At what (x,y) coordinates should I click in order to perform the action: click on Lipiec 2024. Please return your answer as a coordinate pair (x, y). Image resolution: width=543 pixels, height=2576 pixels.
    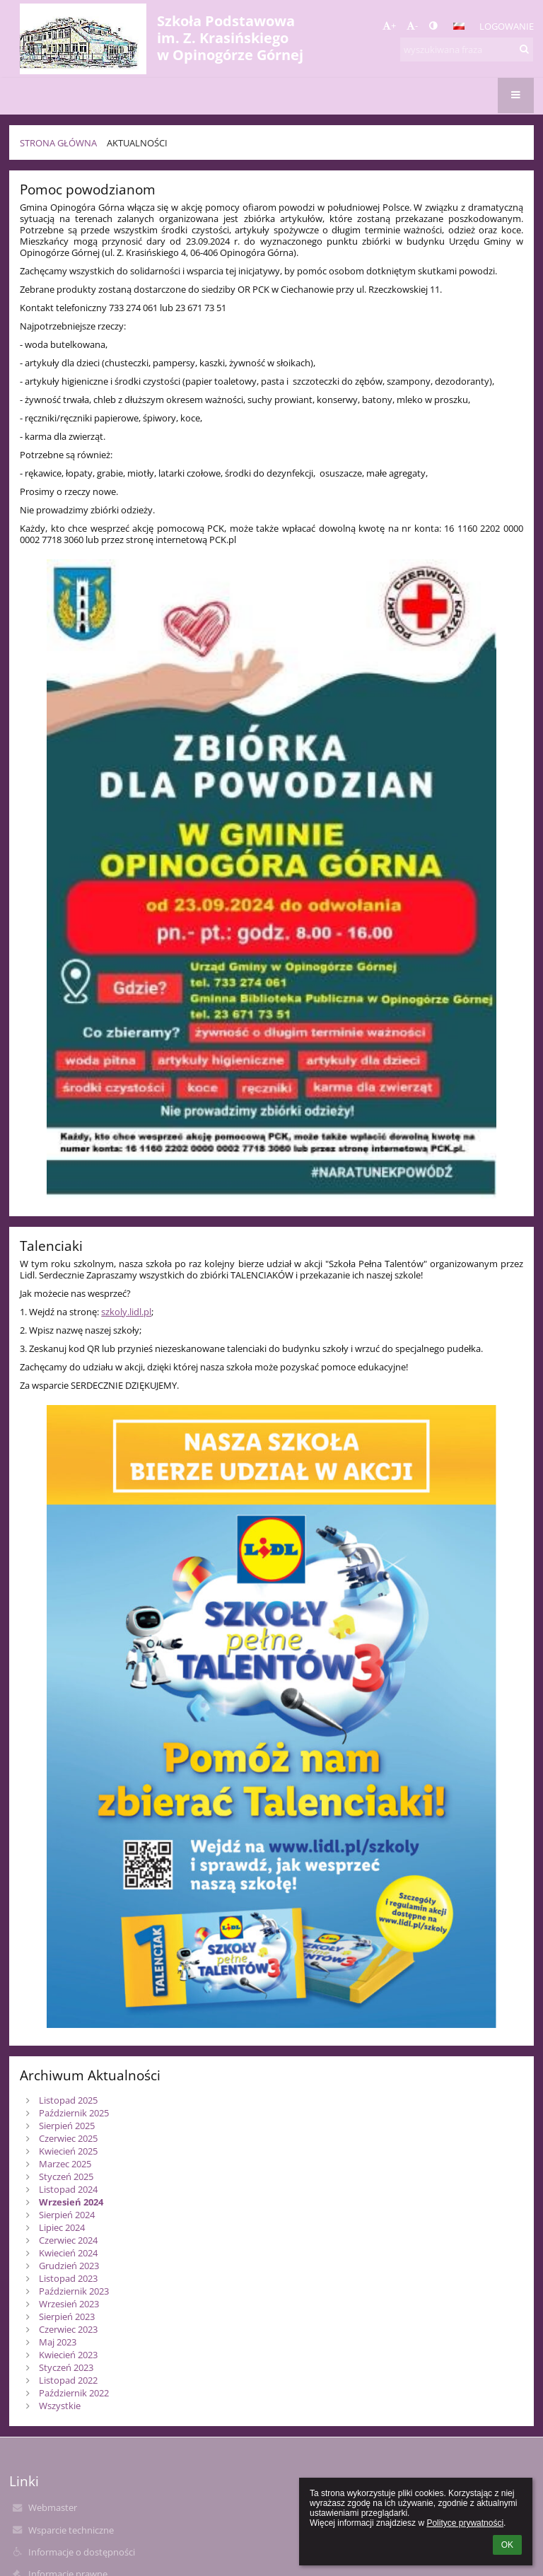
    Looking at the image, I should click on (62, 2227).